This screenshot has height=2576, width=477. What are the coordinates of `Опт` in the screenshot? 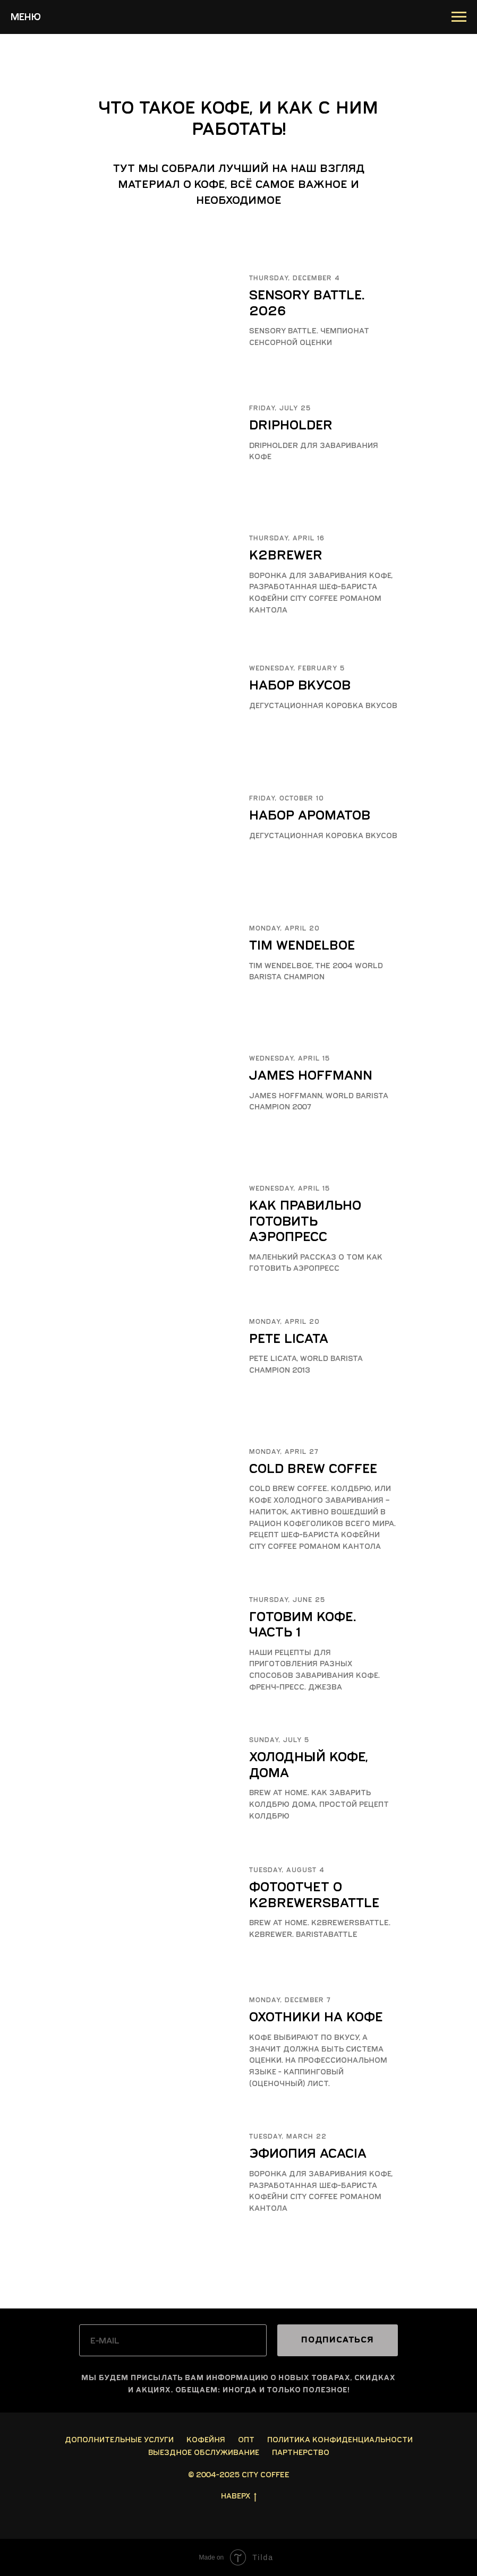 It's located at (246, 2439).